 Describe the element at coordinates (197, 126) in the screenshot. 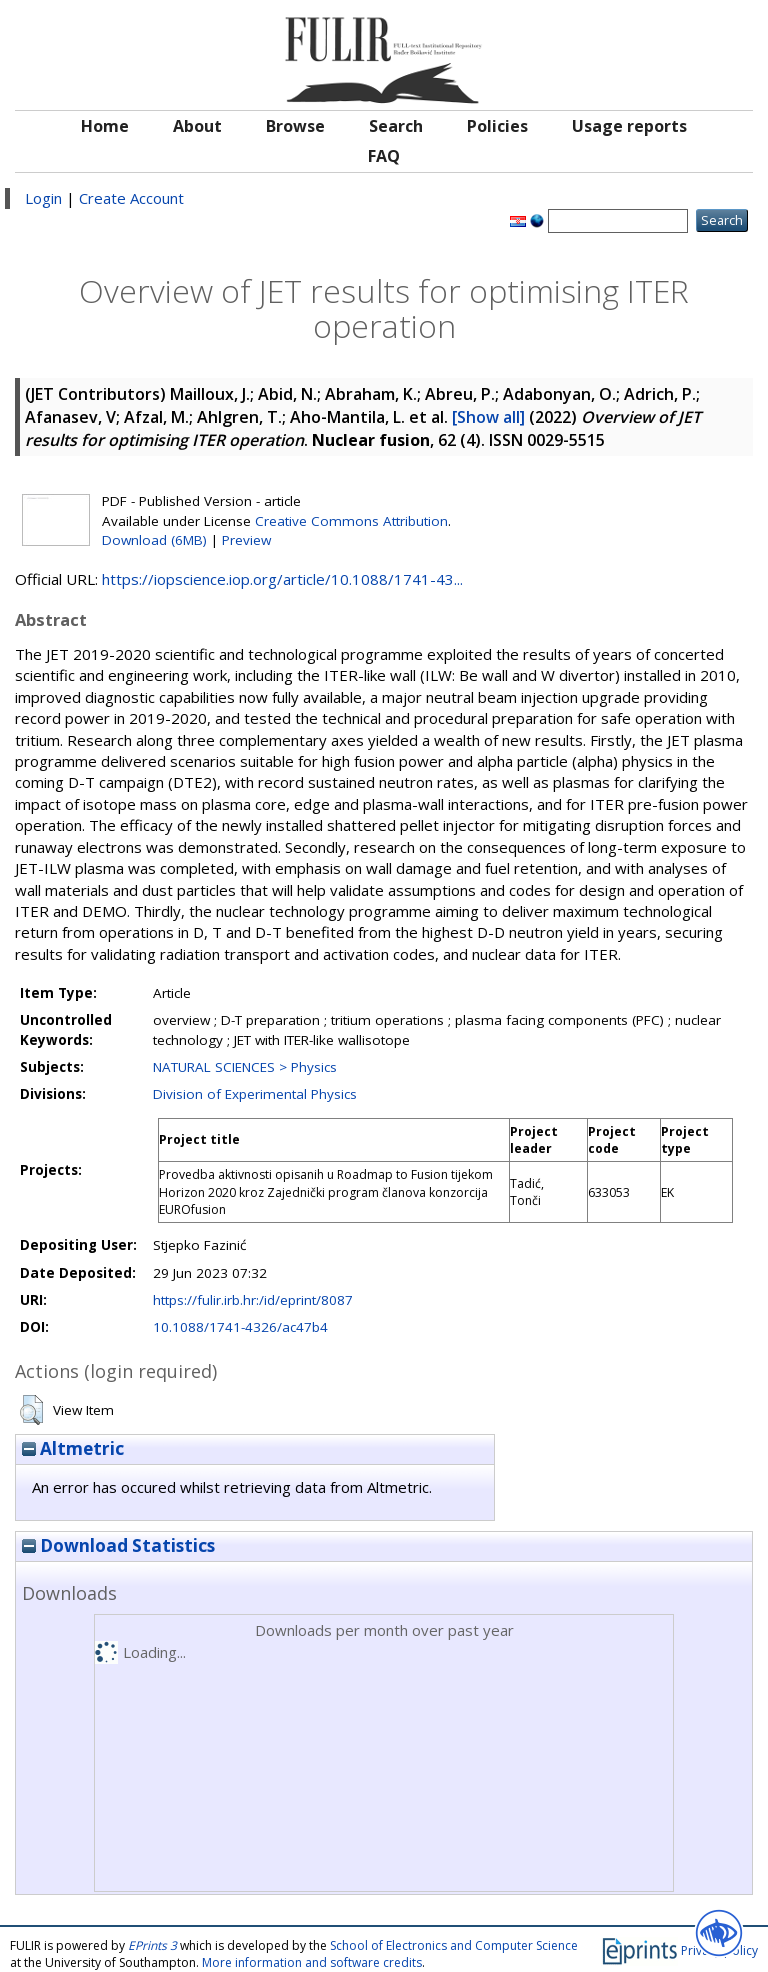

I see `About` at that location.